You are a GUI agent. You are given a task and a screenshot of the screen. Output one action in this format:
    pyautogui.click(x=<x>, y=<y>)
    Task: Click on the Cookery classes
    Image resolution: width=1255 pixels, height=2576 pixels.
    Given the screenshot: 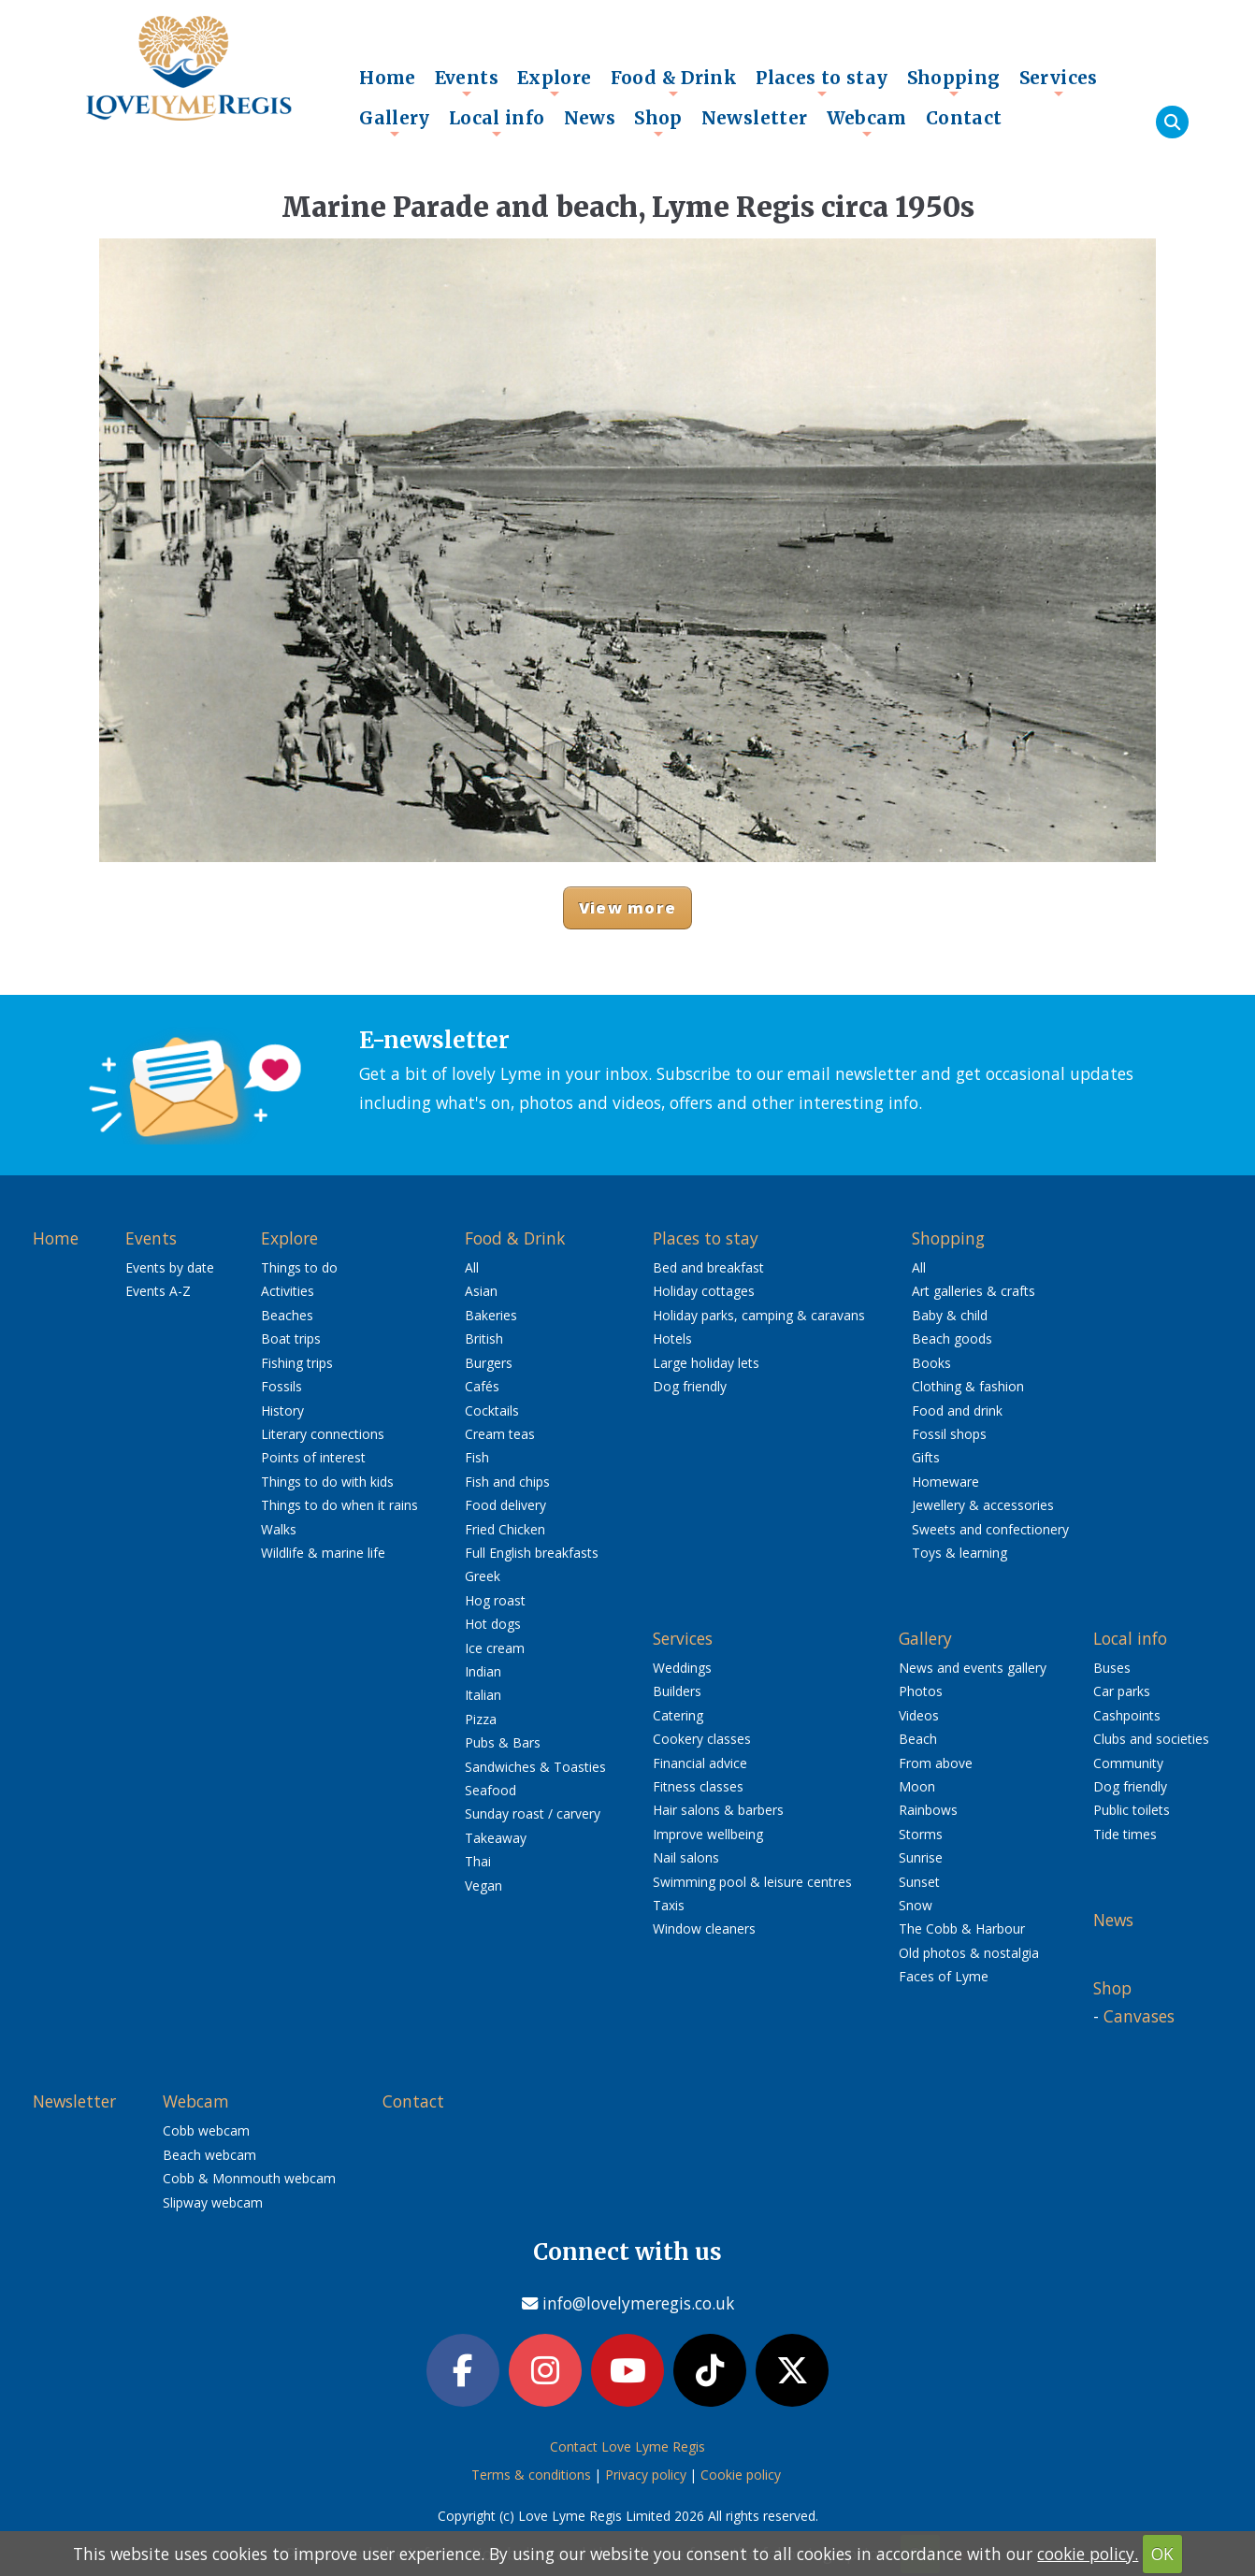 What is the action you would take?
    pyautogui.click(x=702, y=1739)
    